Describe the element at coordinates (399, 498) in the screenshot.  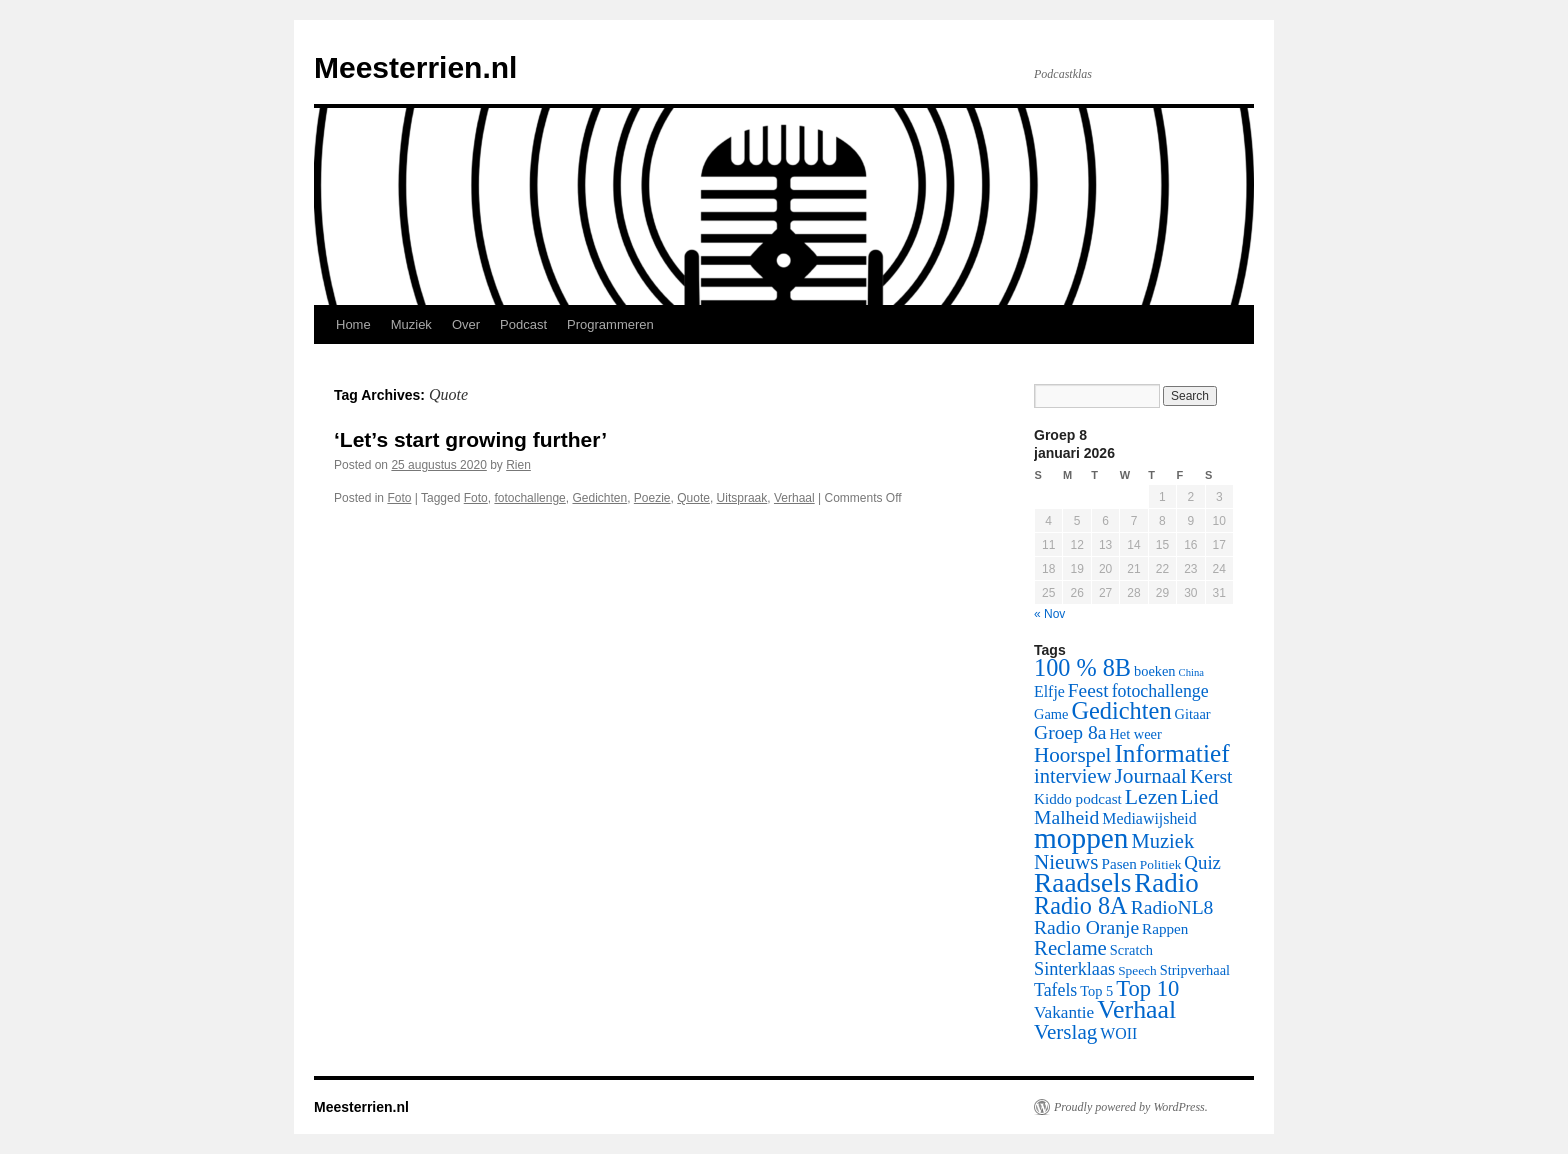
I see `Foto` at that location.